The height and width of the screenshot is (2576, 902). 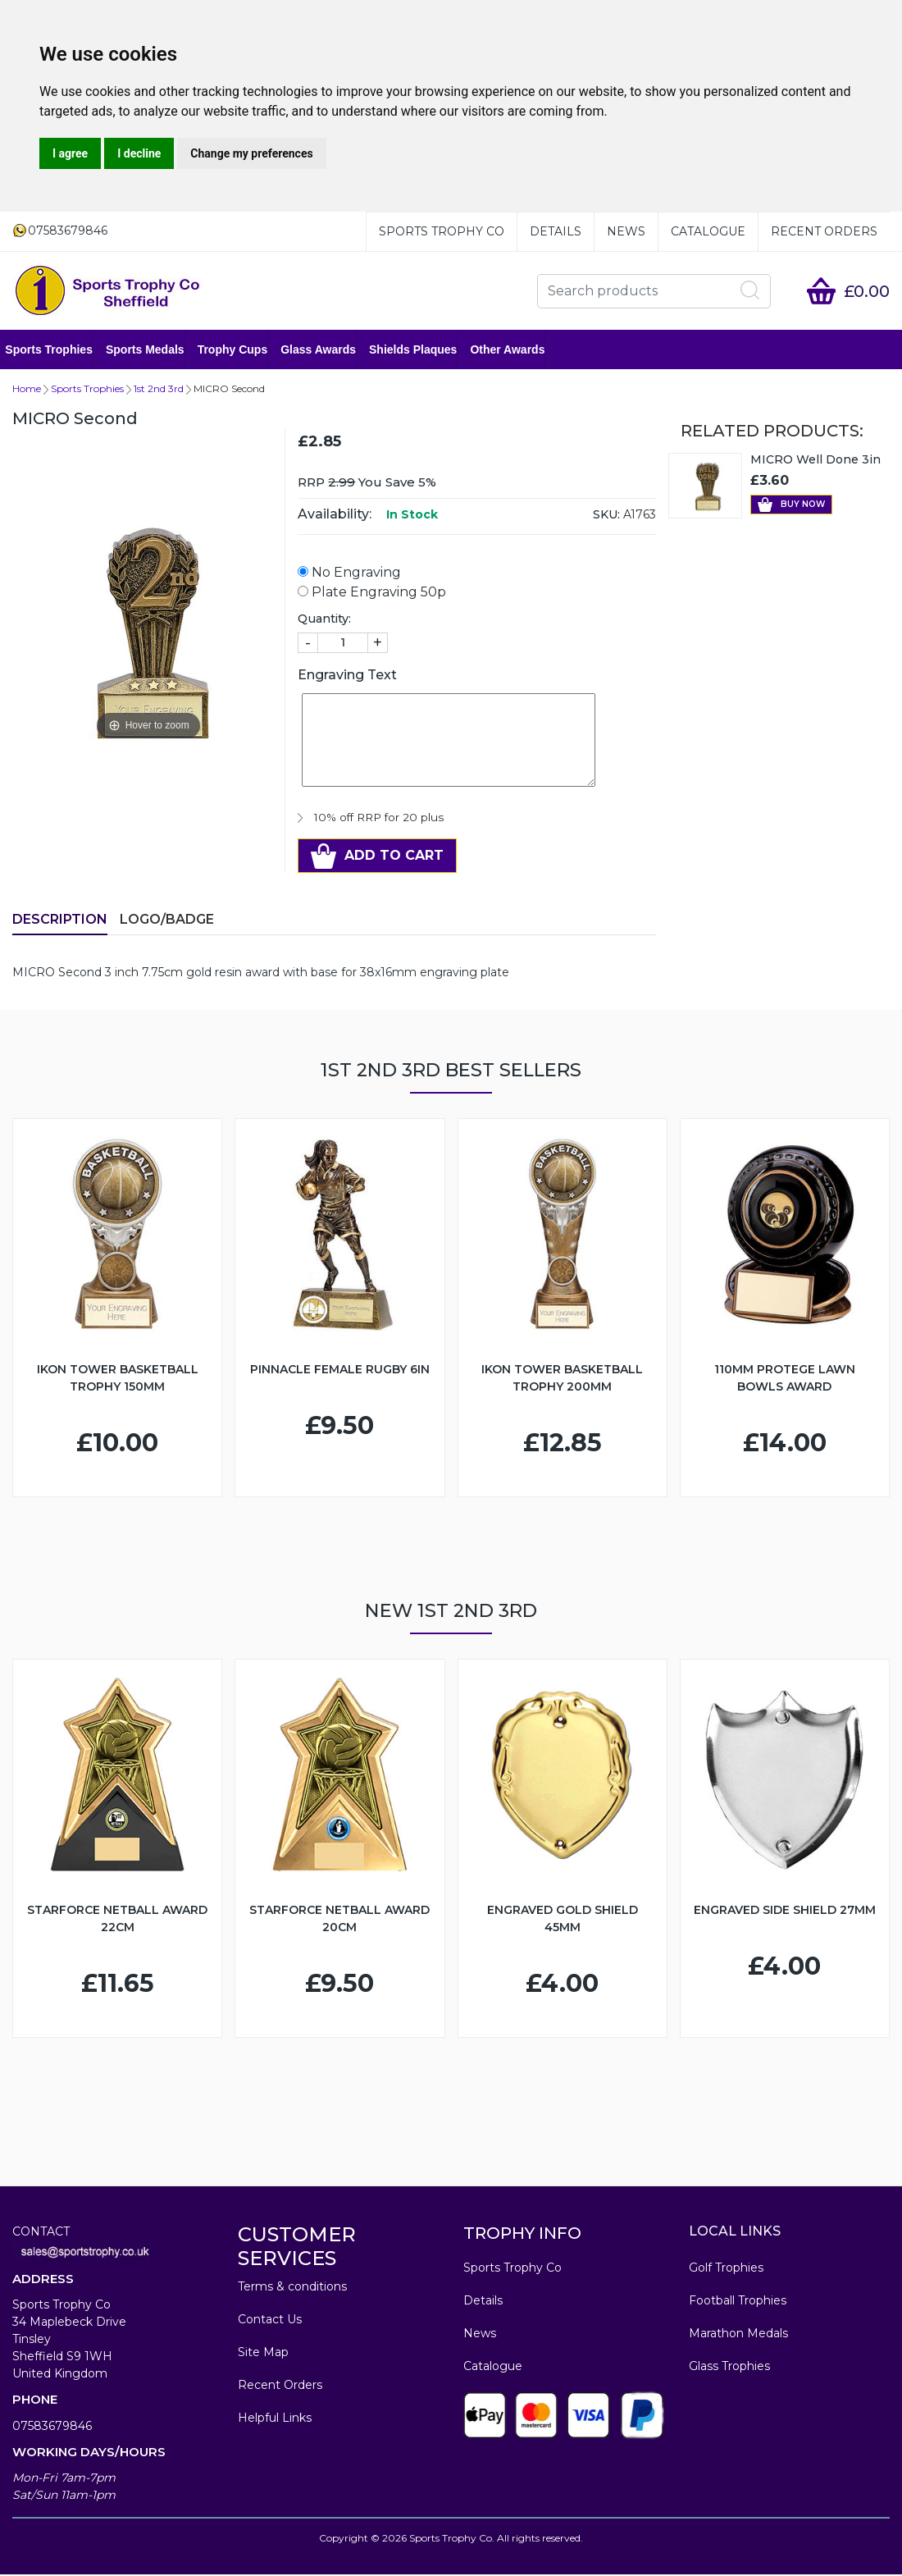 I want to click on Glass Trophies, so click(x=729, y=2367).